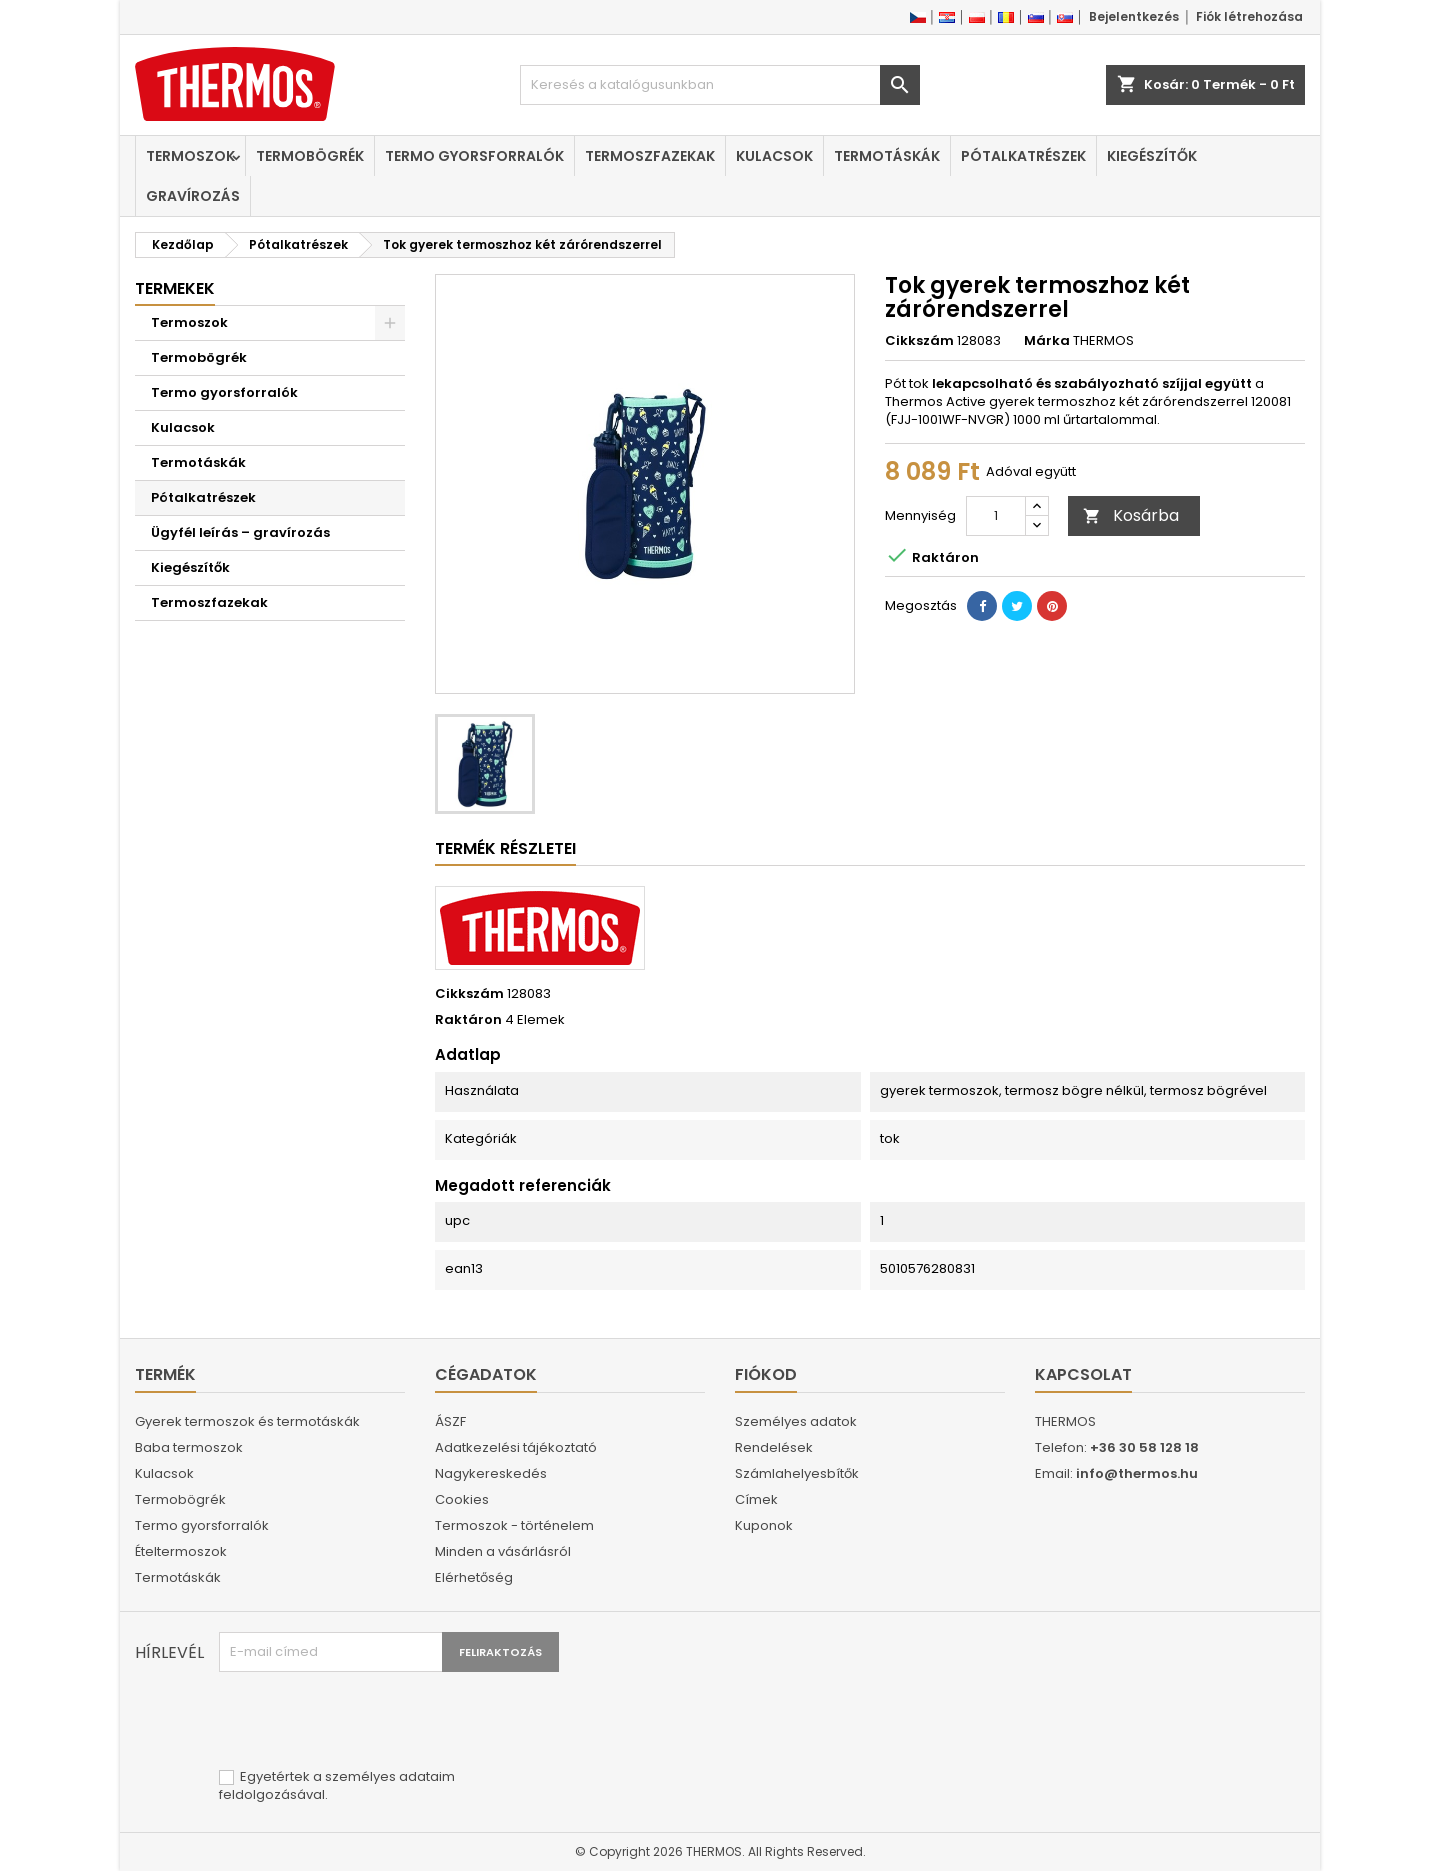 Image resolution: width=1440 pixels, height=1871 pixels. What do you see at coordinates (491, 1473) in the screenshot?
I see `Nagykereskedés` at bounding box center [491, 1473].